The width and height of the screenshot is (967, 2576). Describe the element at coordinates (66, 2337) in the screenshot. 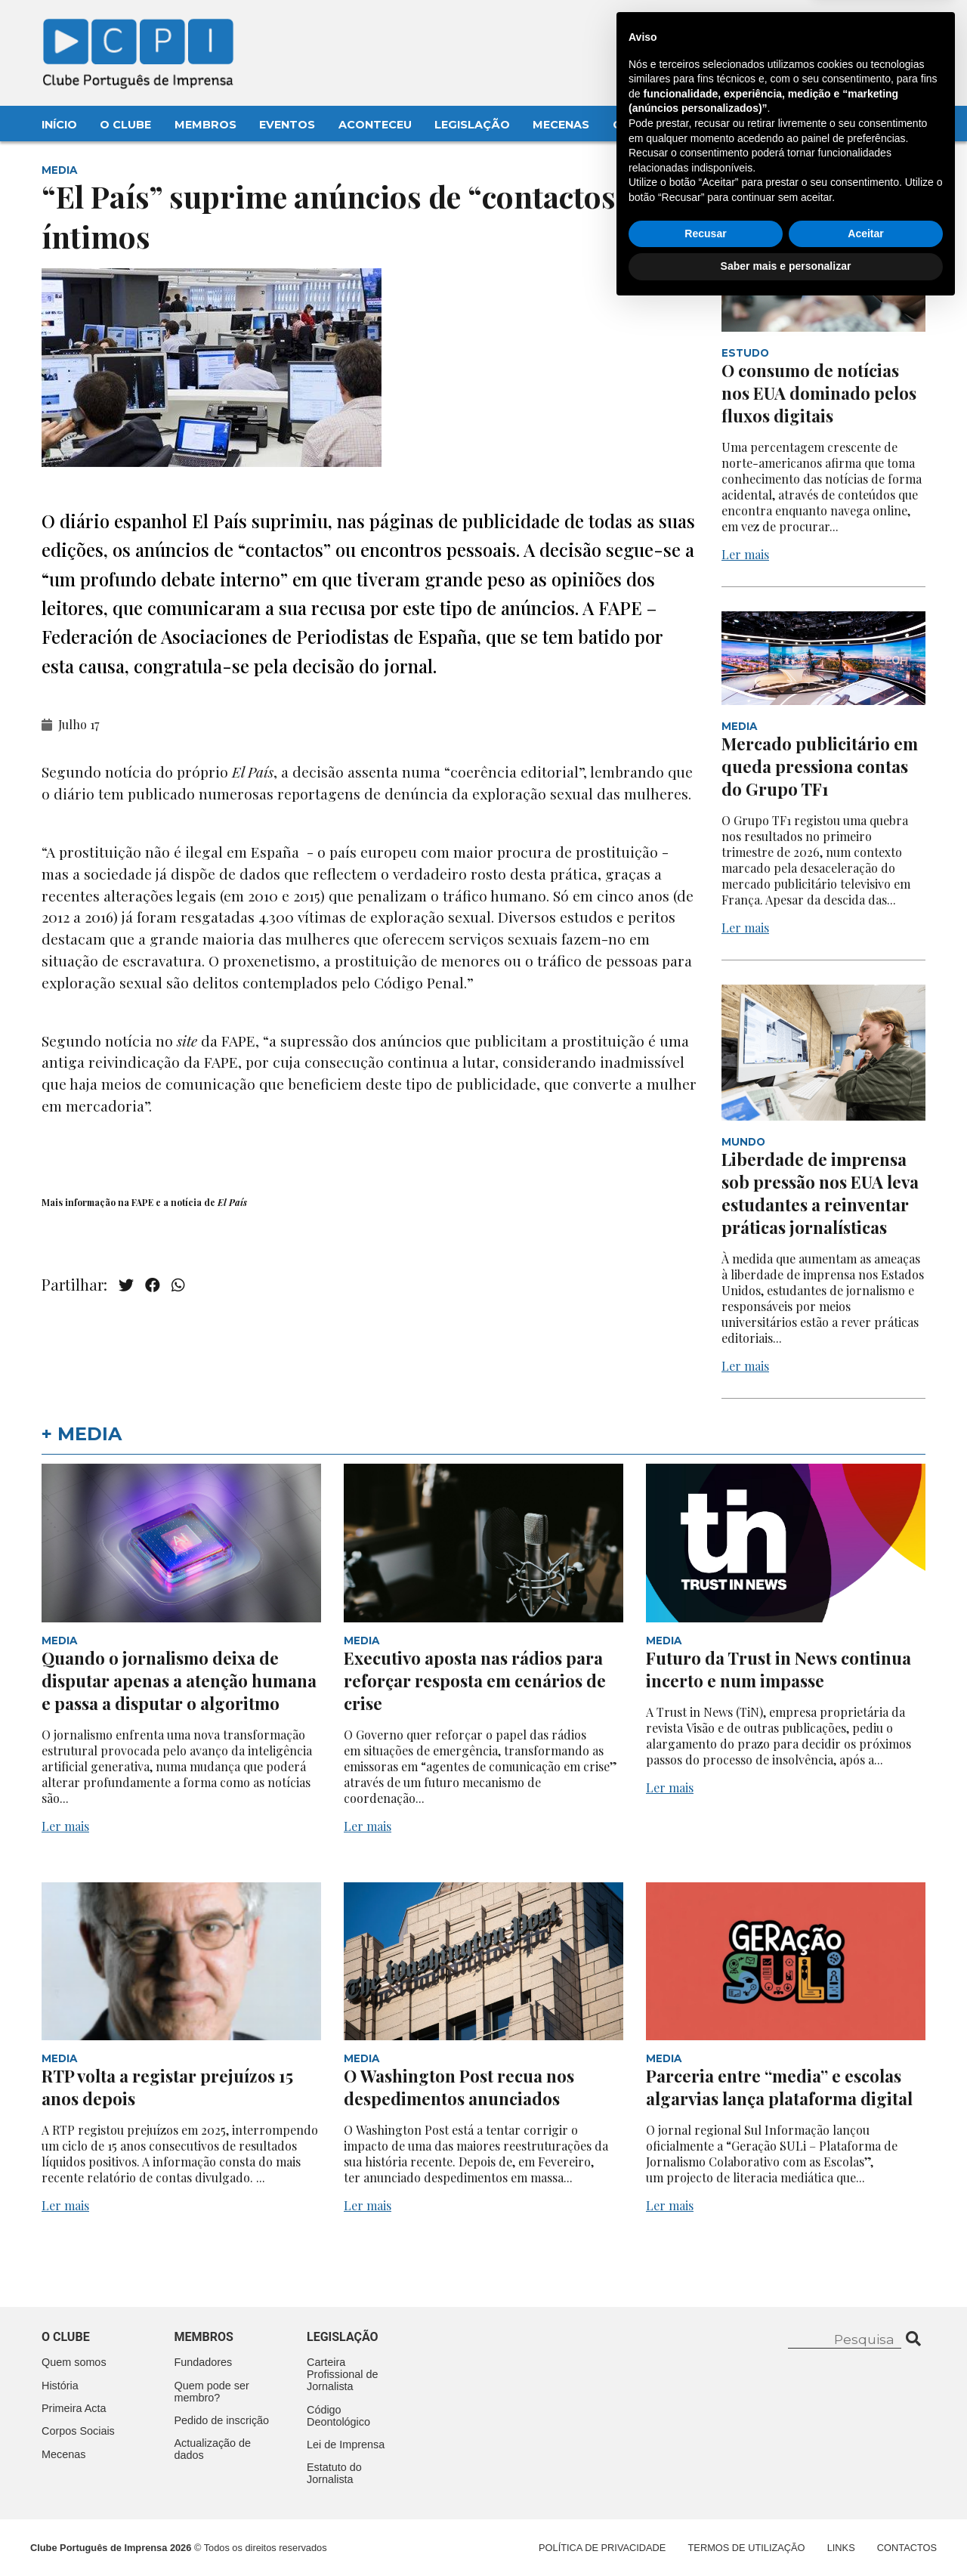

I see `O clube` at that location.